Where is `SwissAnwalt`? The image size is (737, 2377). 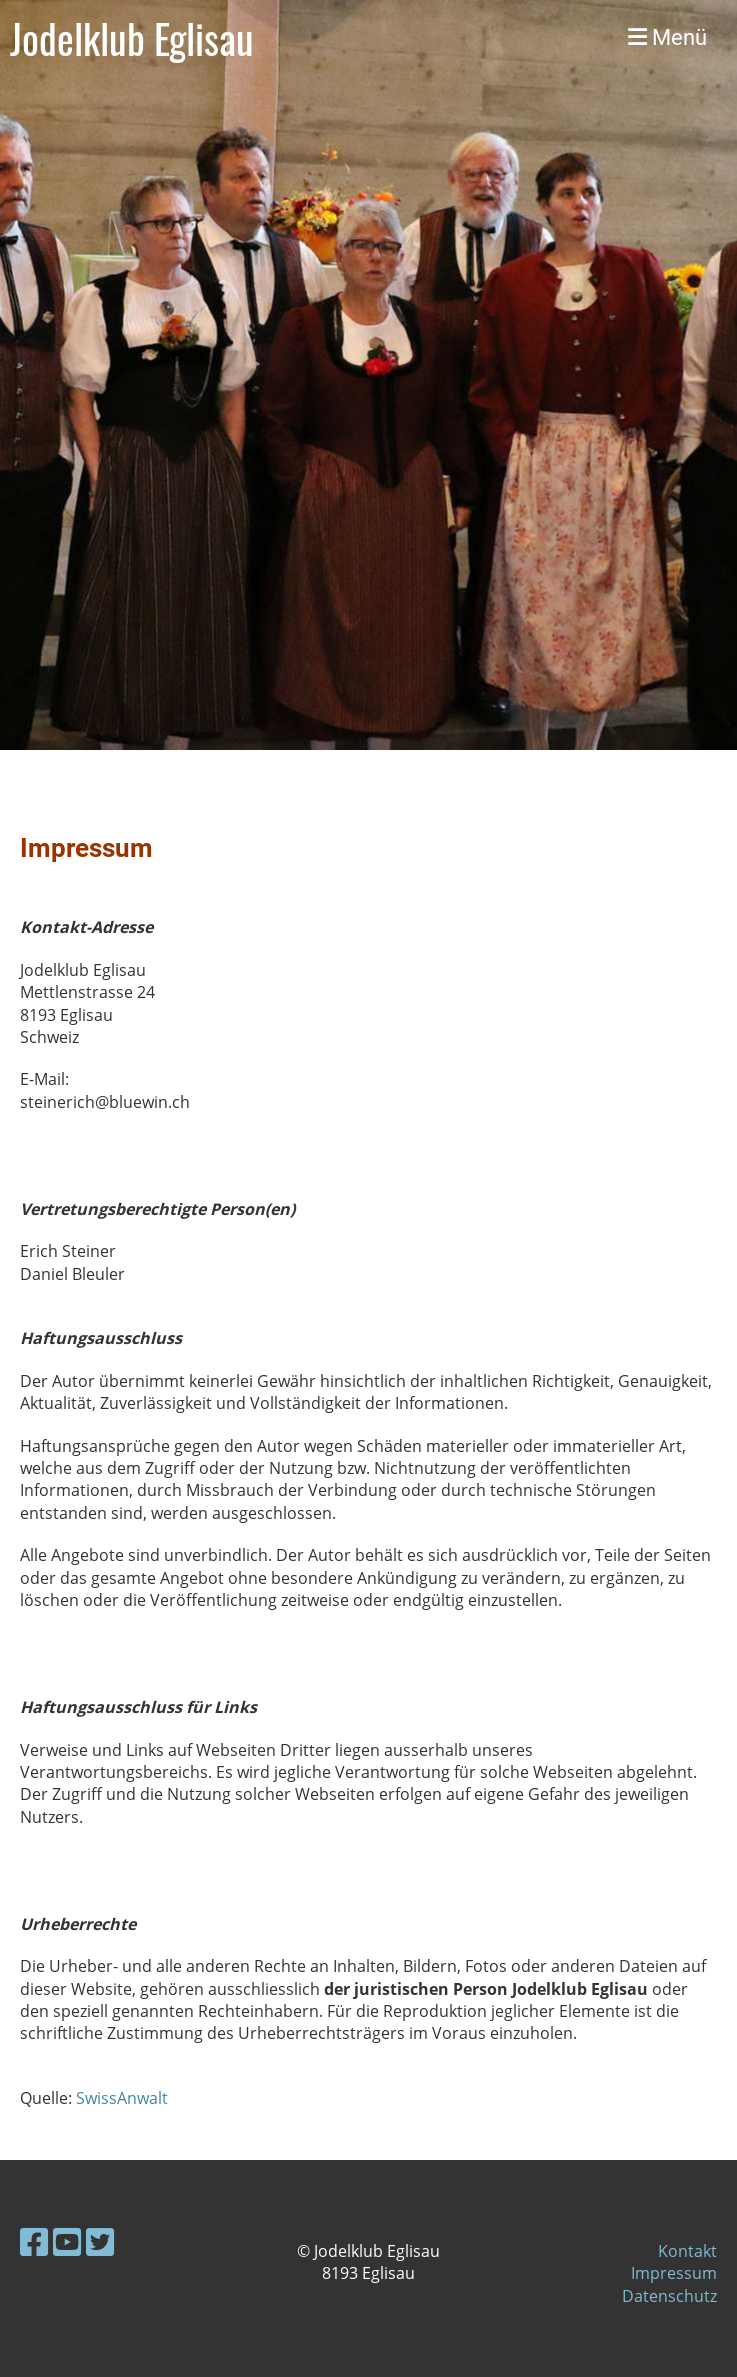 SwissAnwalt is located at coordinates (122, 2098).